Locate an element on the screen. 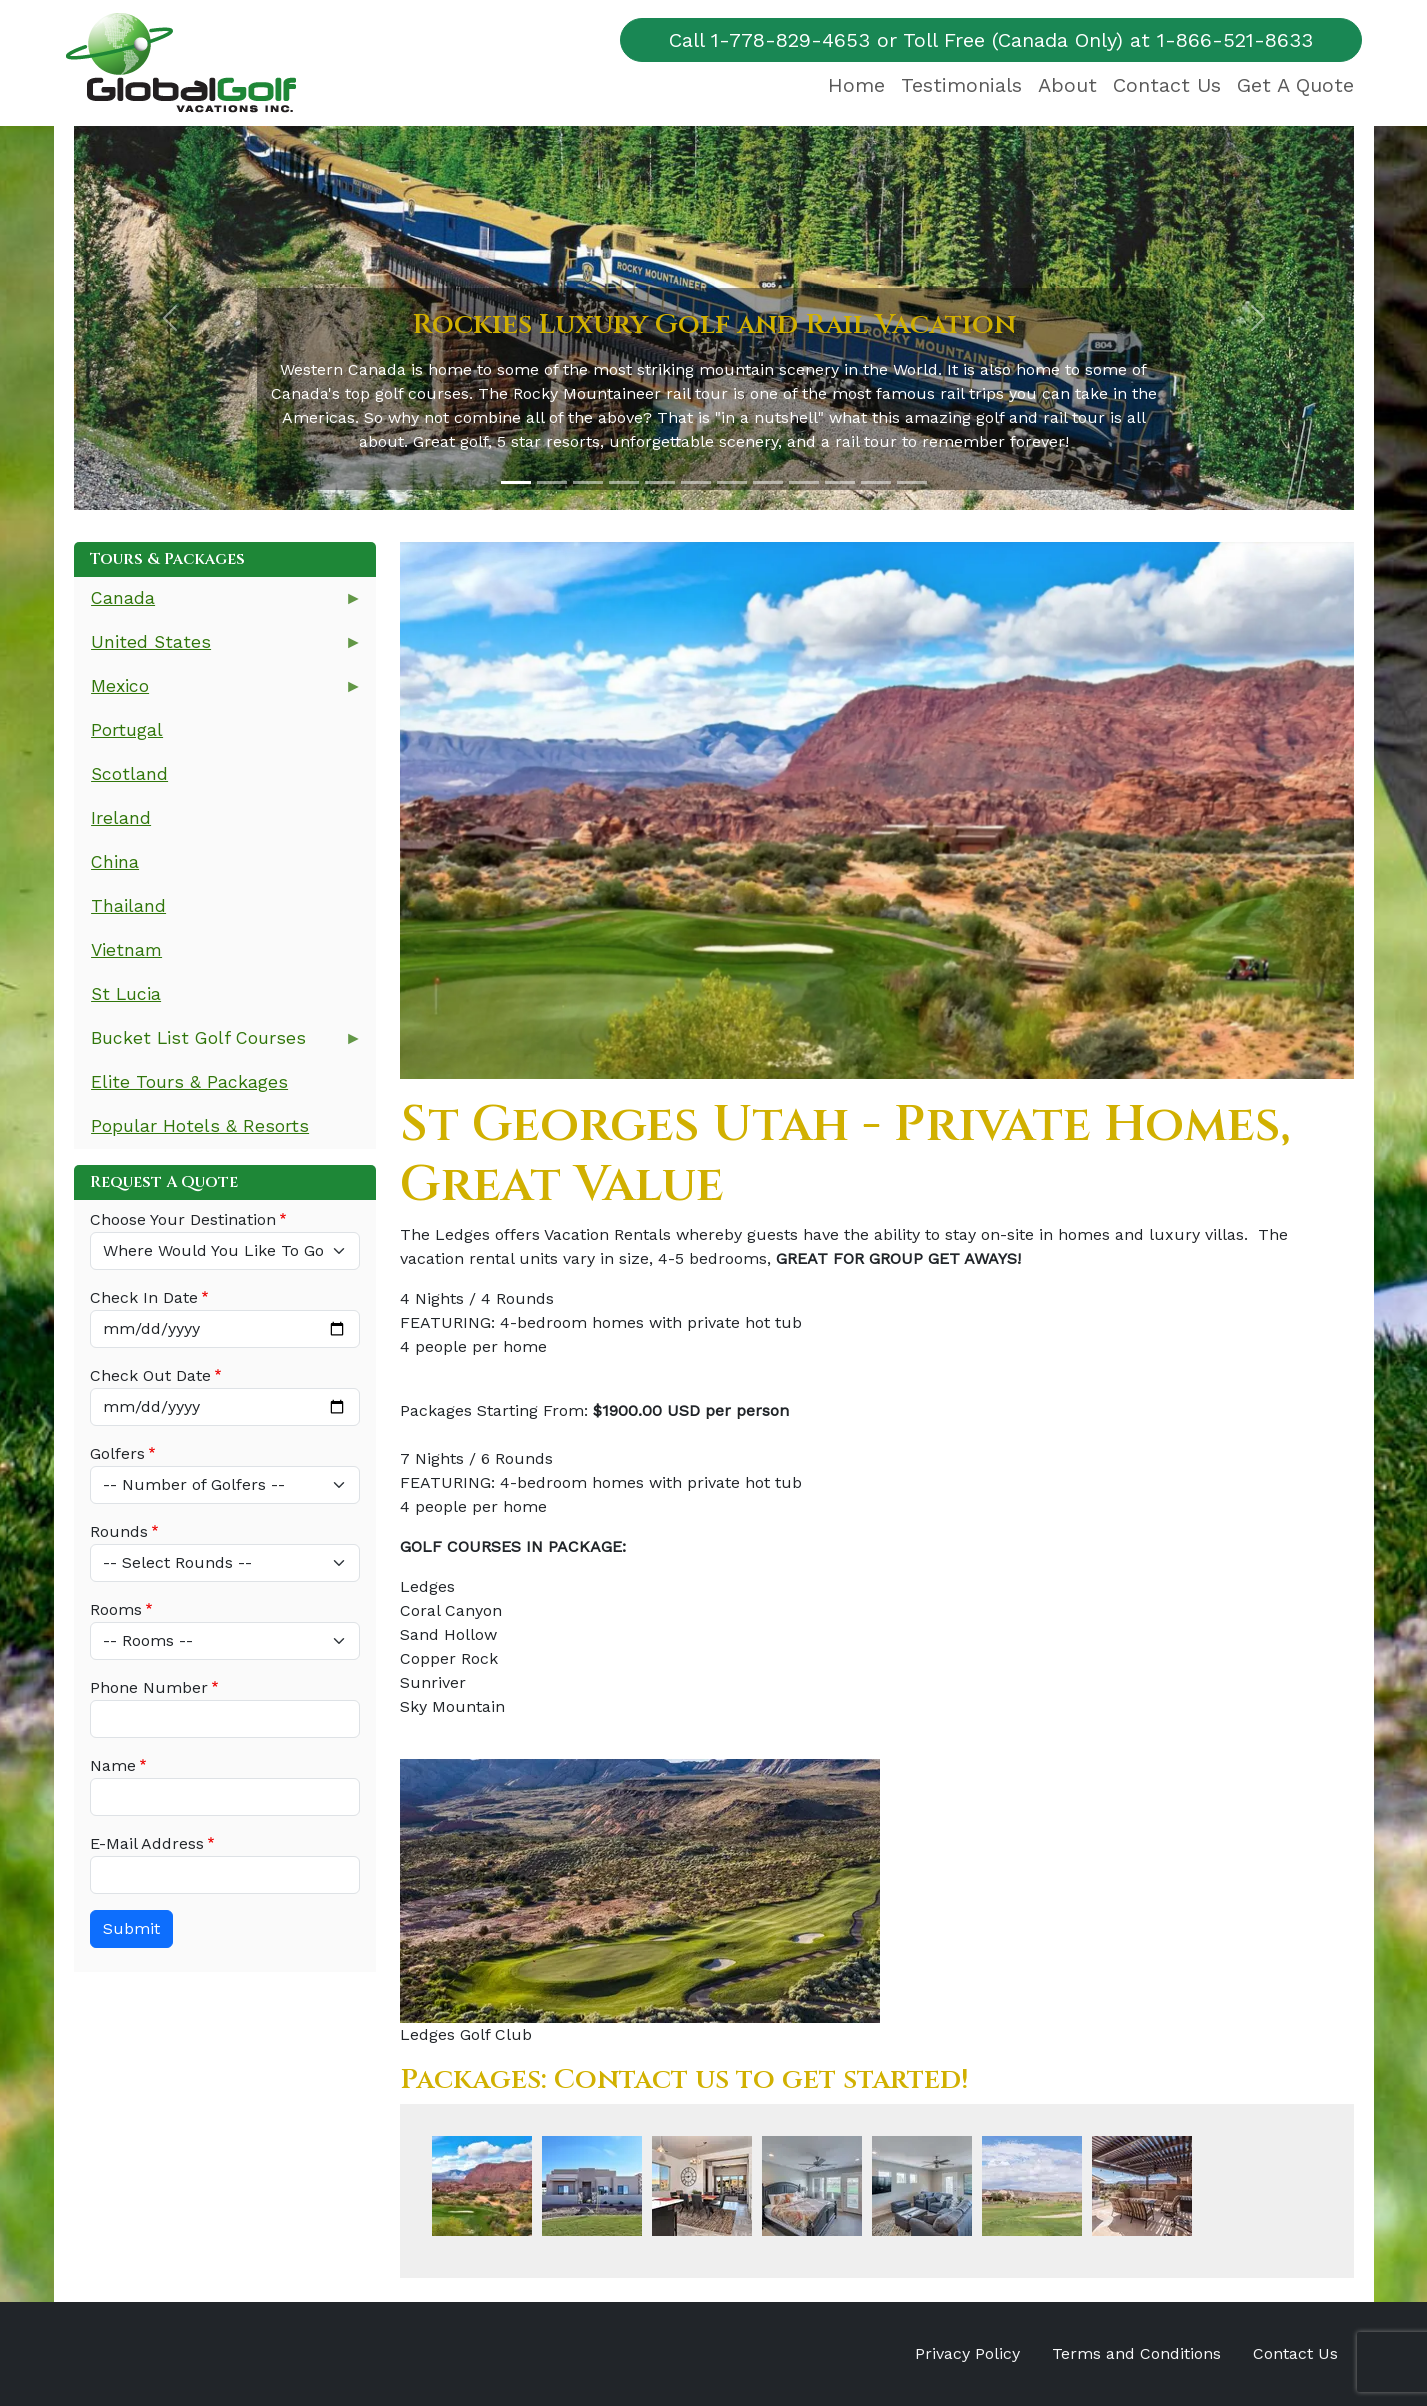 The image size is (1427, 2406). [Slide 7] is located at coordinates (732, 482).